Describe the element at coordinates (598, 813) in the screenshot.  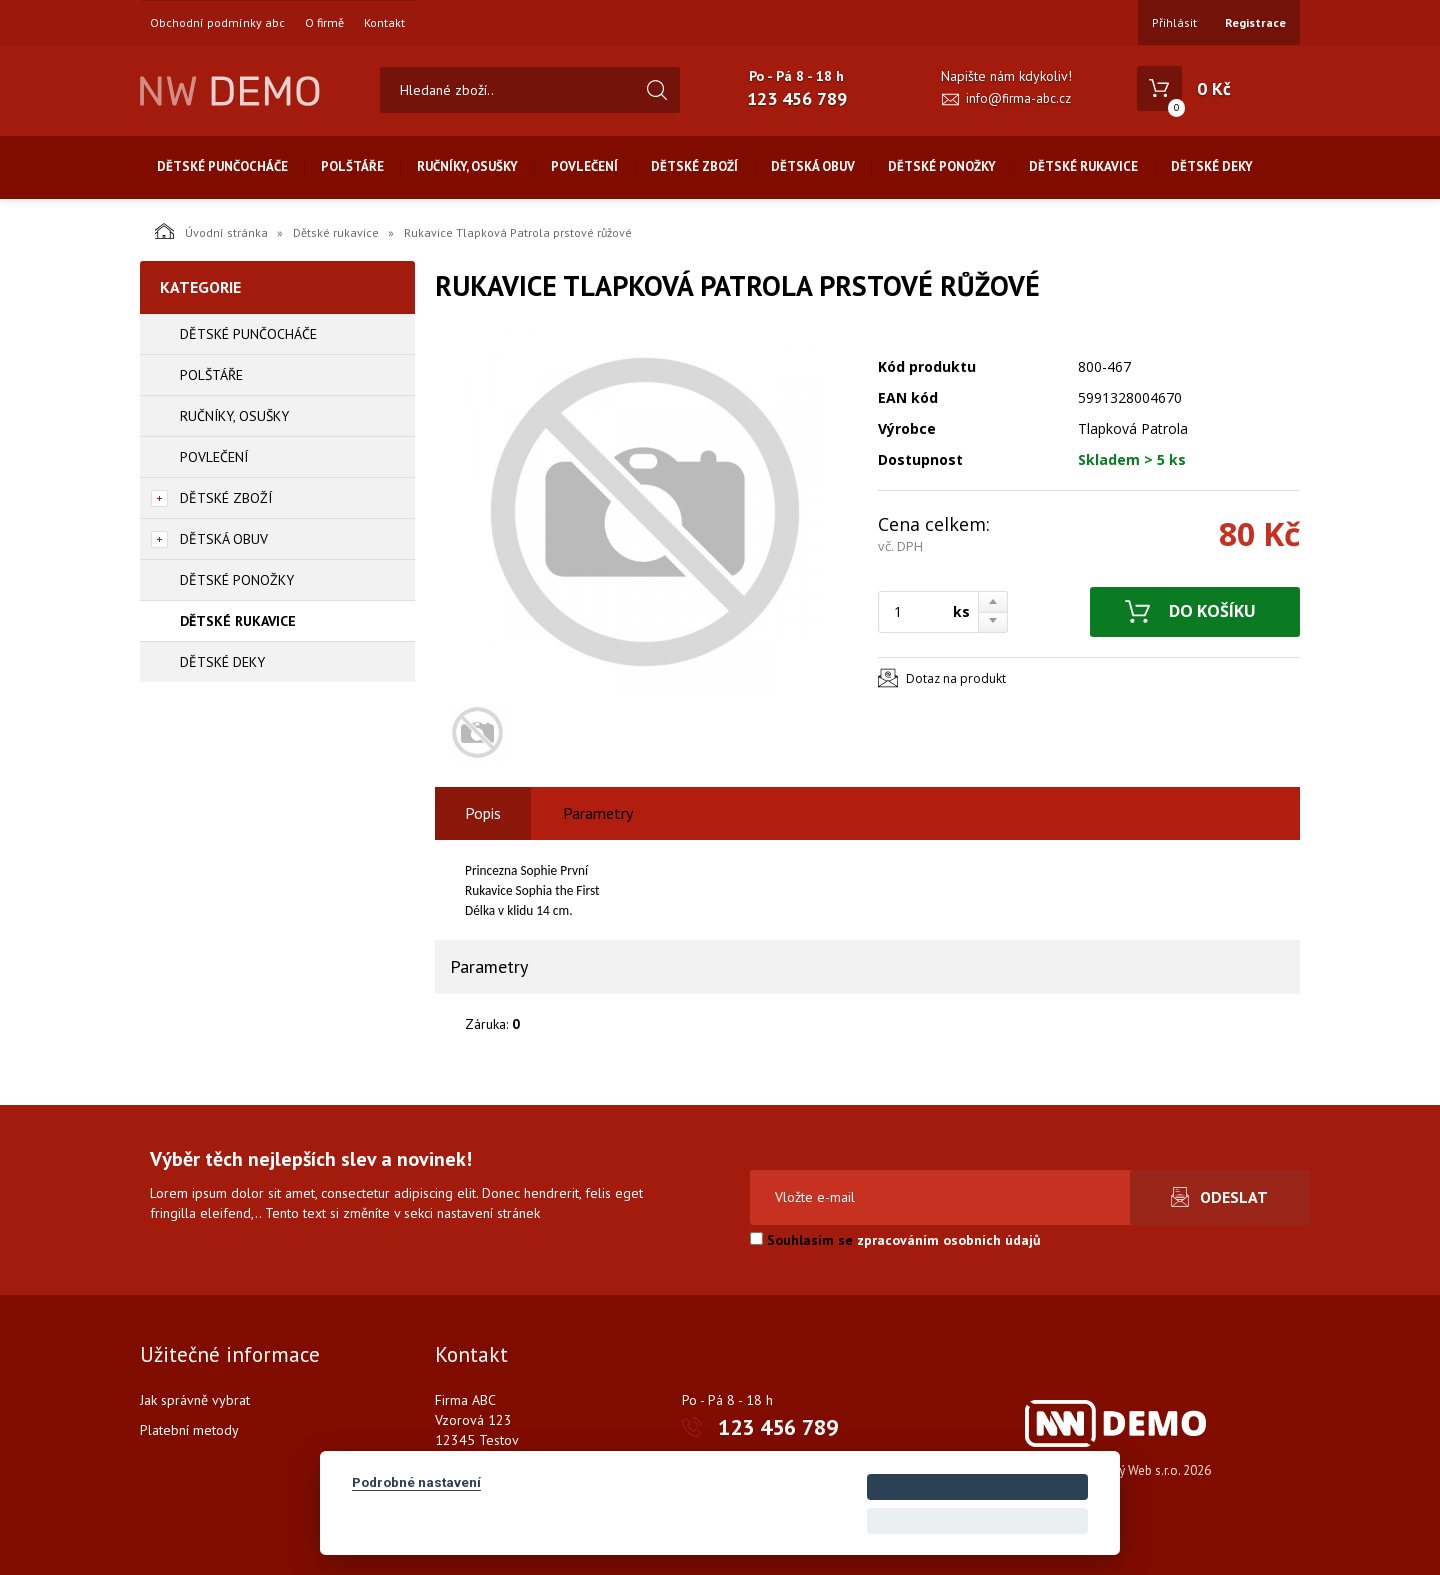
I see `Parametry` at that location.